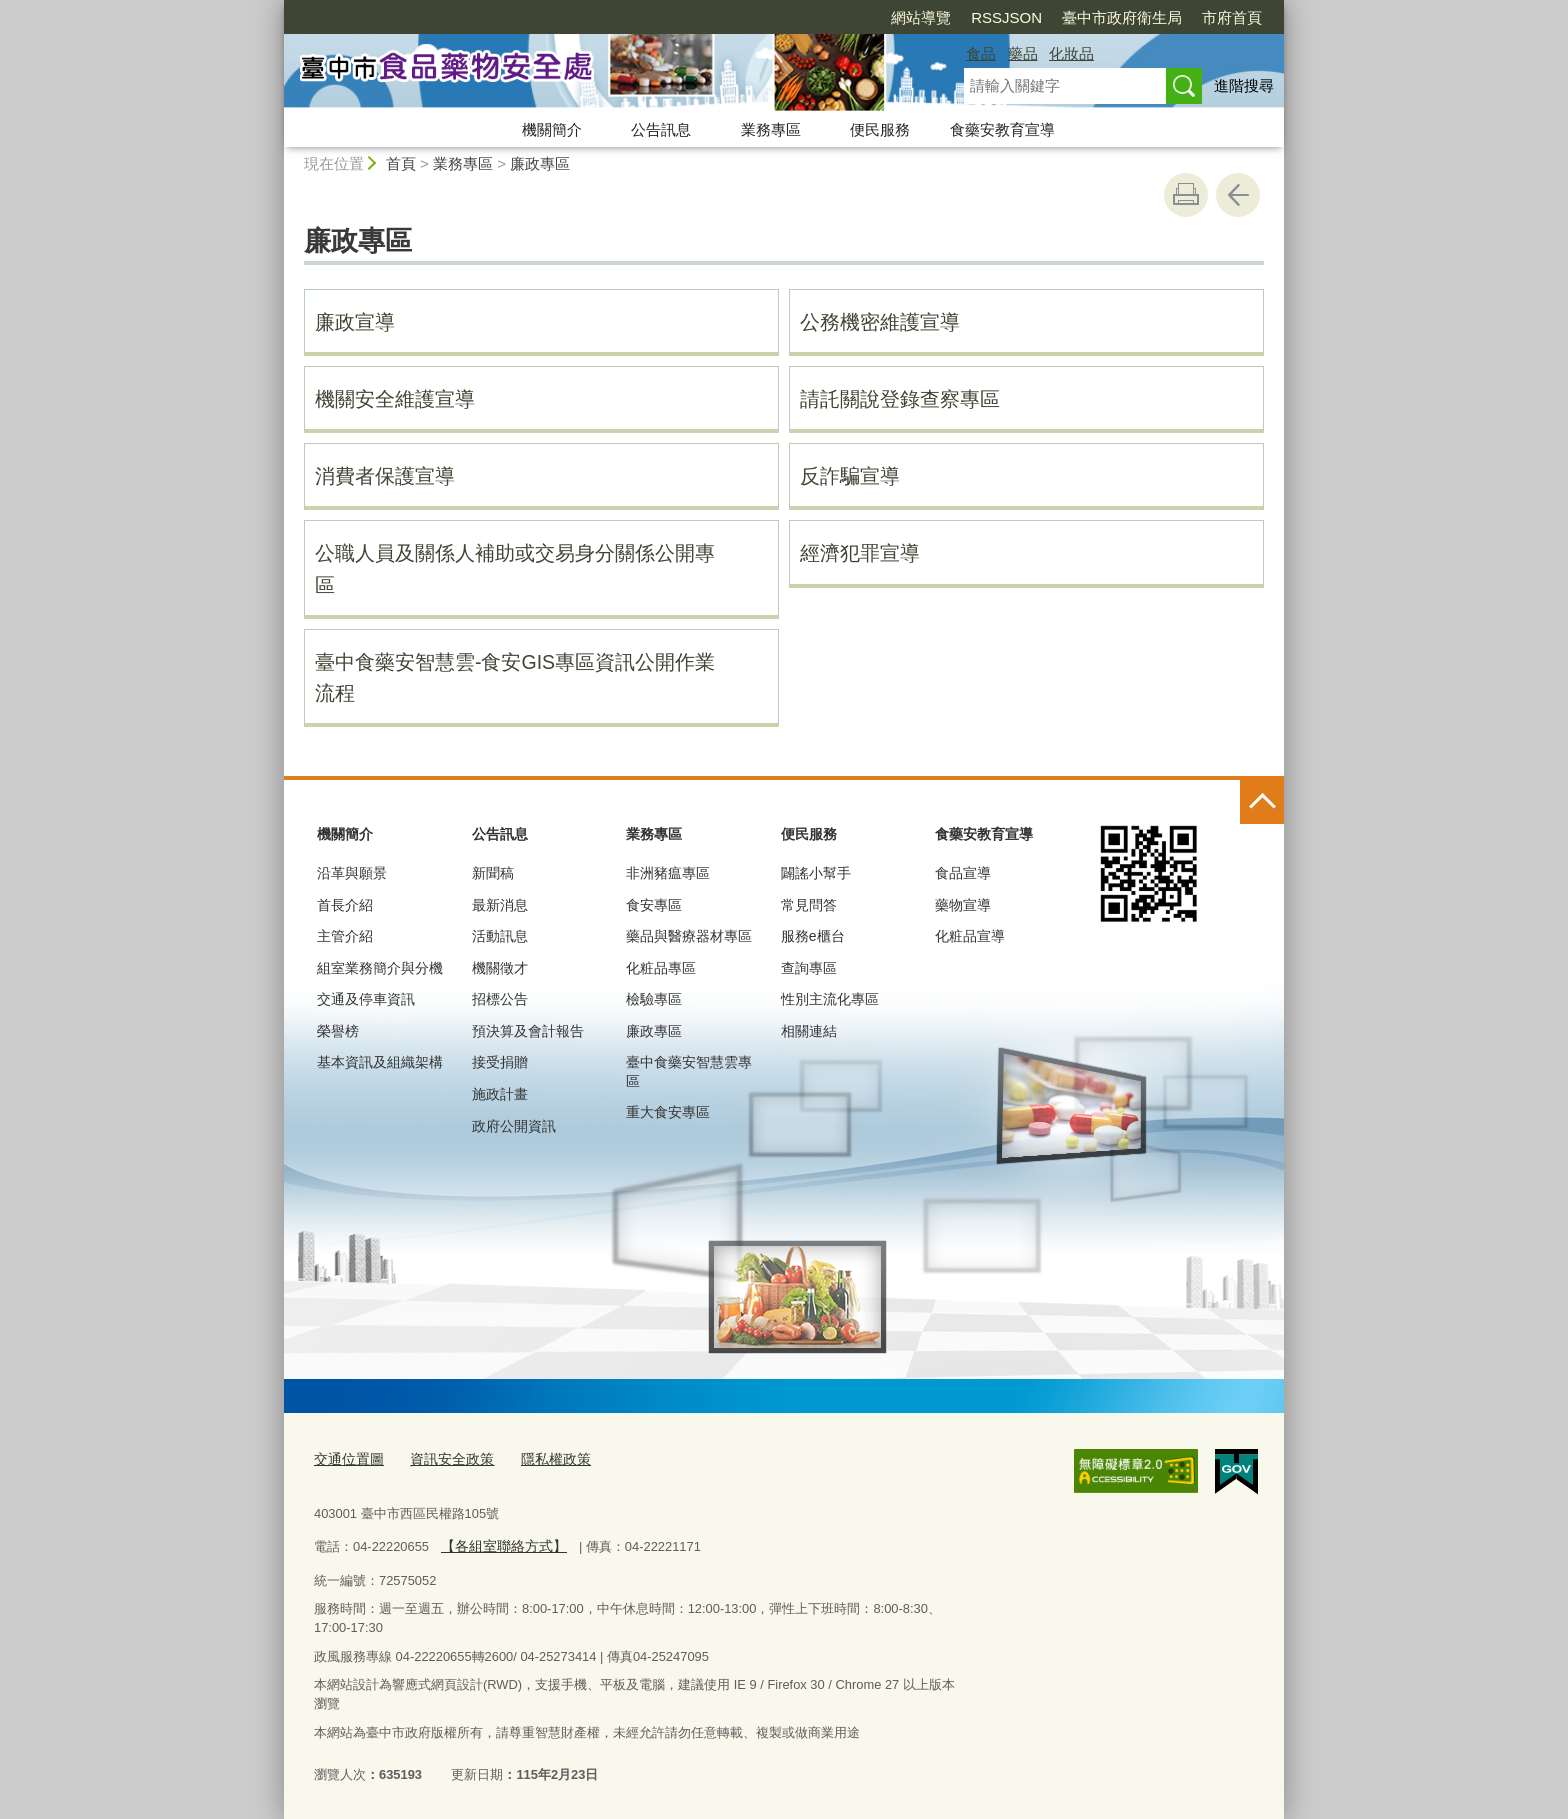 Image resolution: width=1568 pixels, height=1819 pixels. I want to click on 活動訊息, so click(500, 936).